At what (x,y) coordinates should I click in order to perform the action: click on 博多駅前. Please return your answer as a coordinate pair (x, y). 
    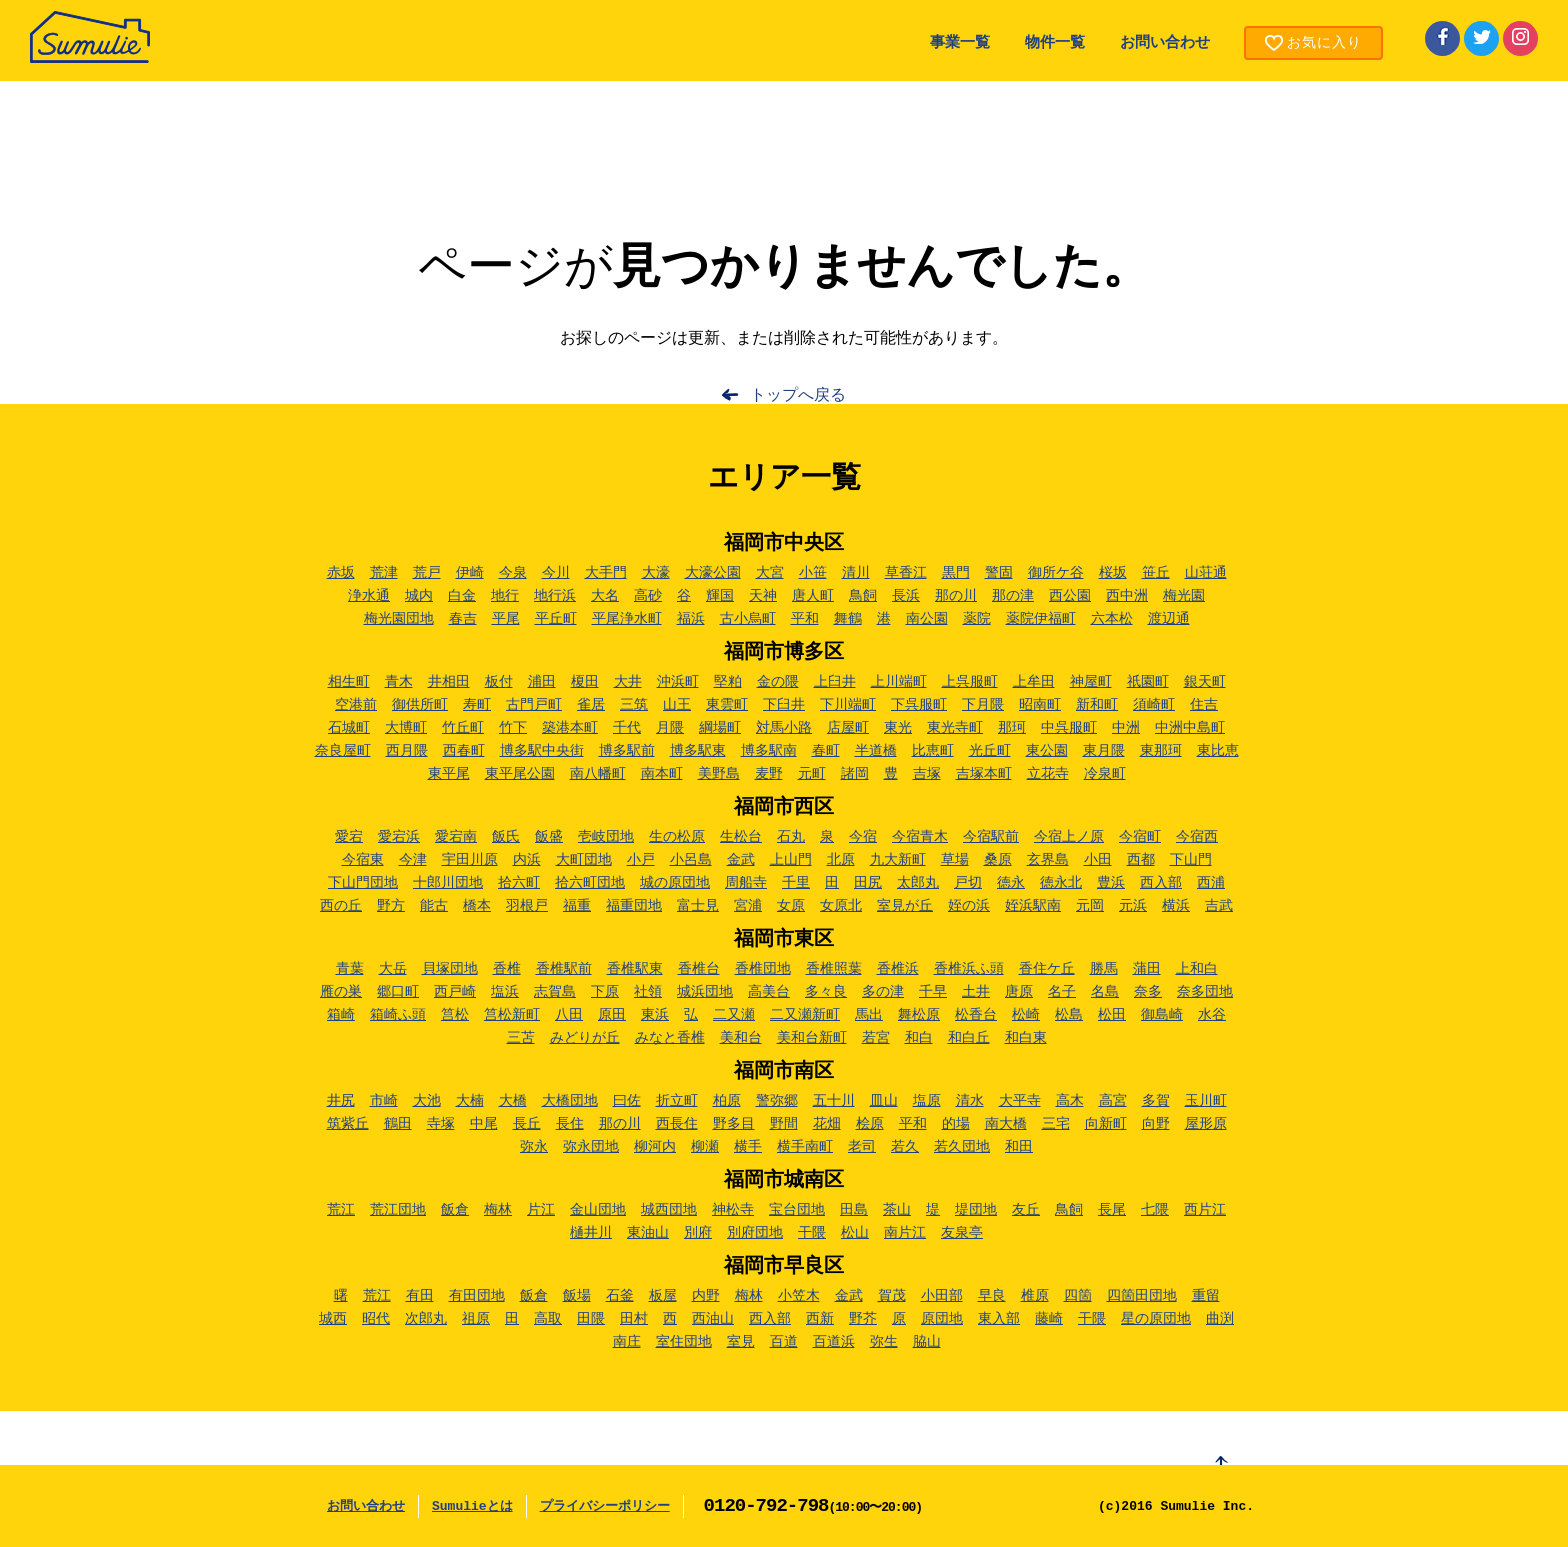
    Looking at the image, I should click on (627, 751).